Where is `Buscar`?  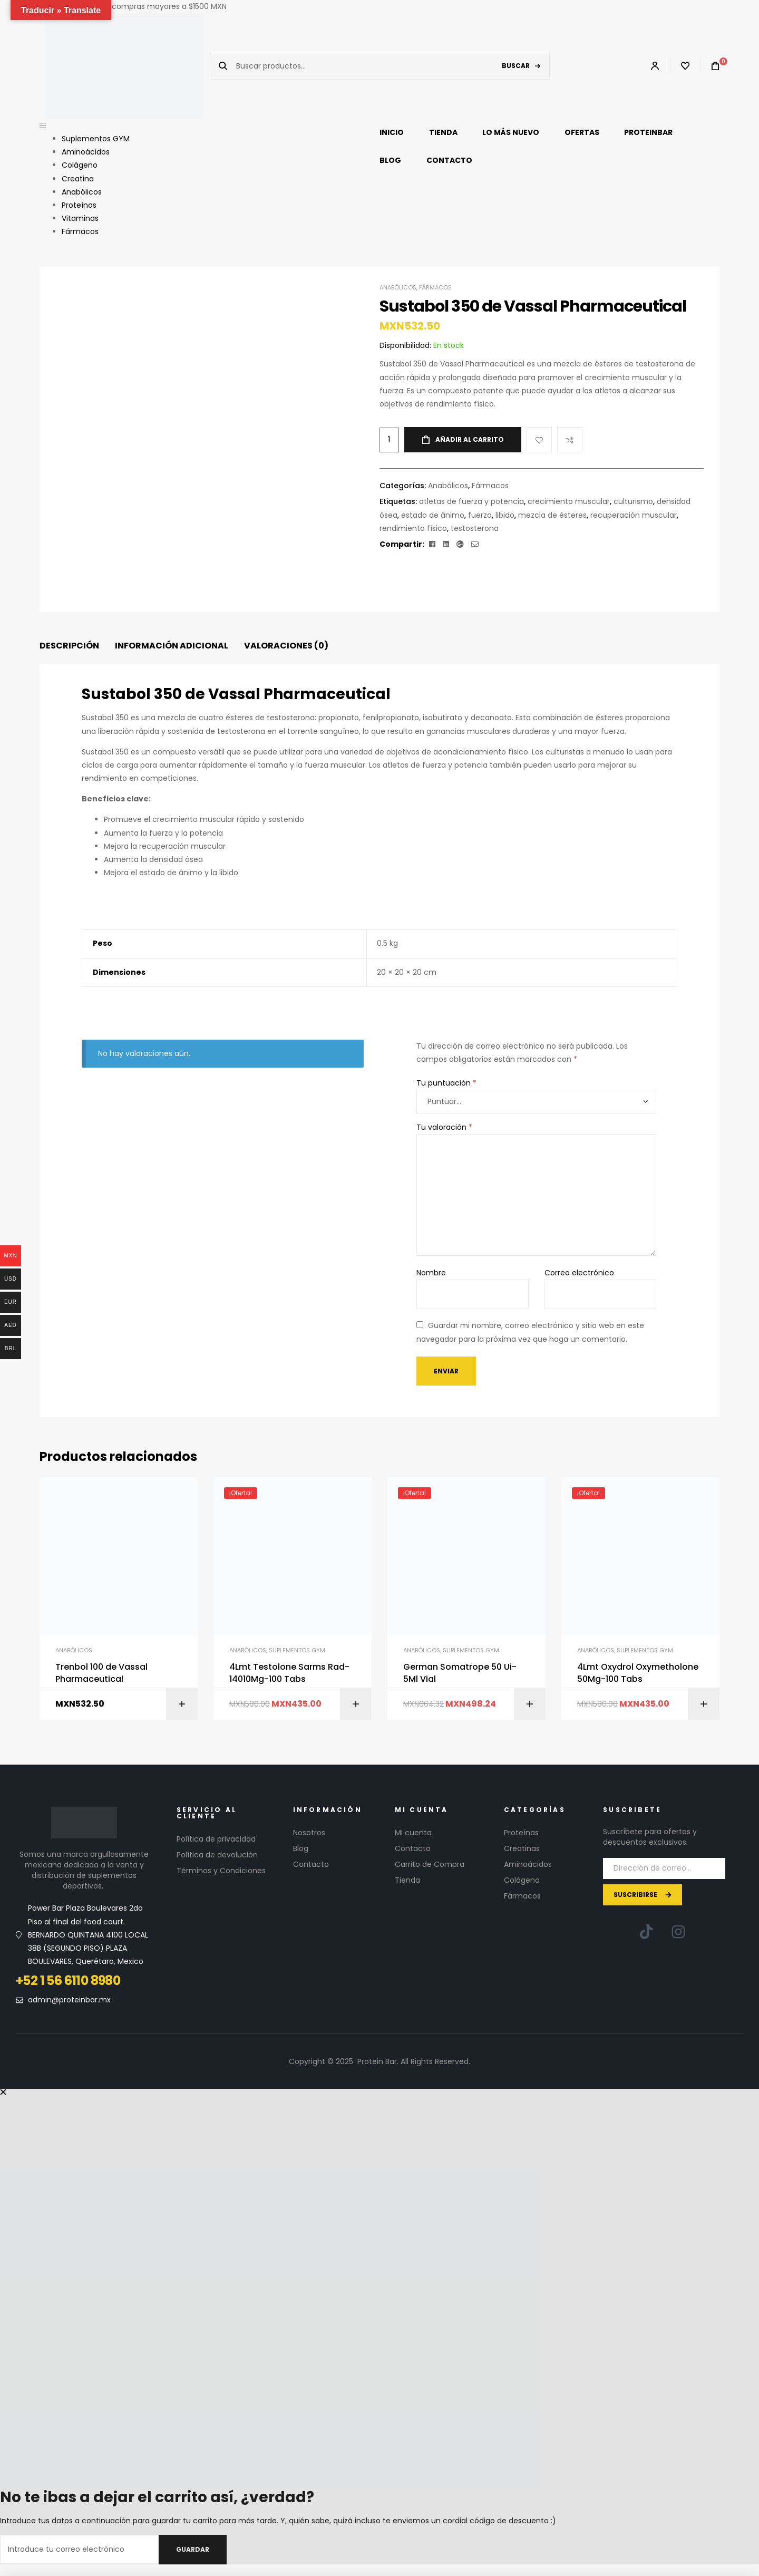
Buscar is located at coordinates (516, 65).